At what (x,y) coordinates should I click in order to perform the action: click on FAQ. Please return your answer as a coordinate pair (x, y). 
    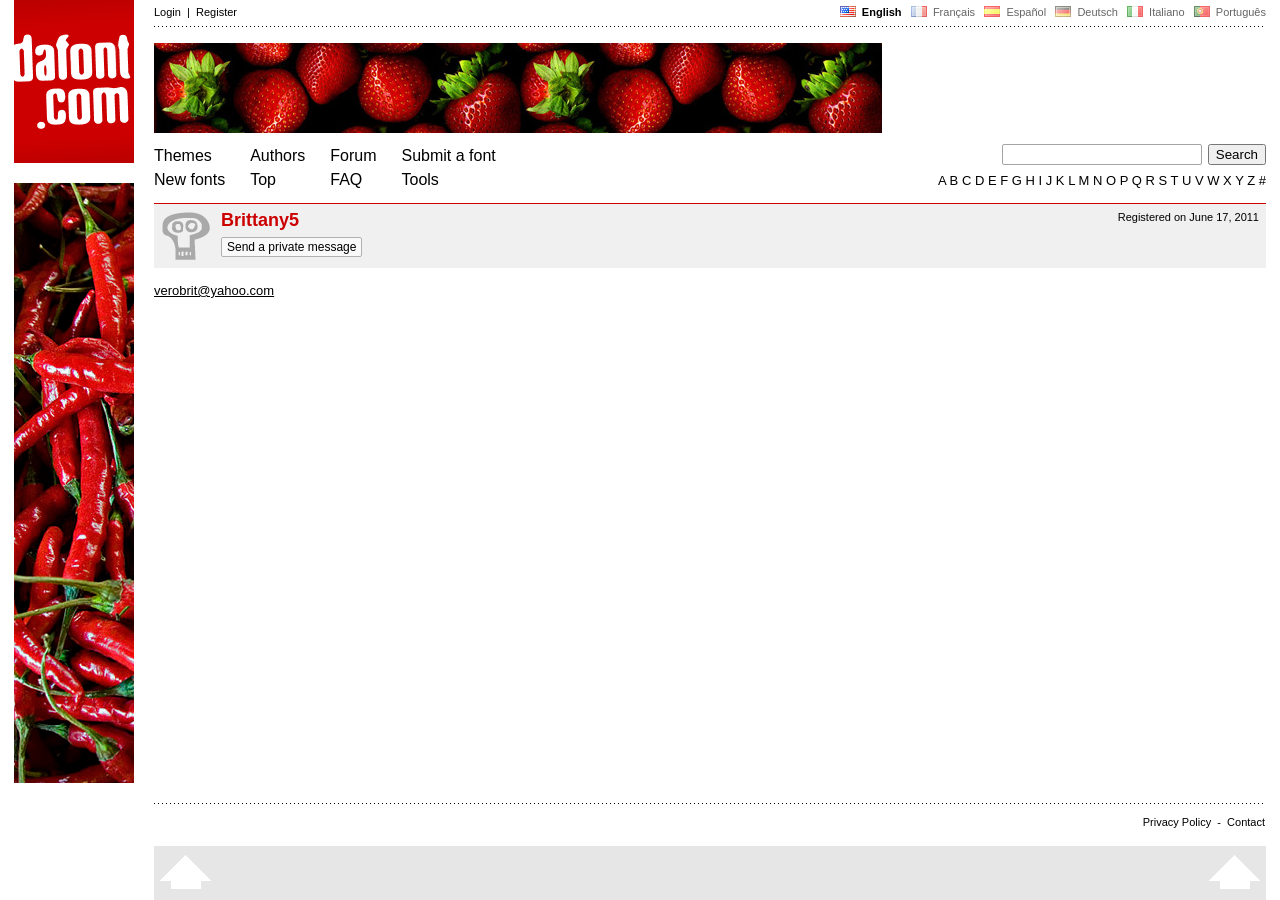
    Looking at the image, I should click on (346, 179).